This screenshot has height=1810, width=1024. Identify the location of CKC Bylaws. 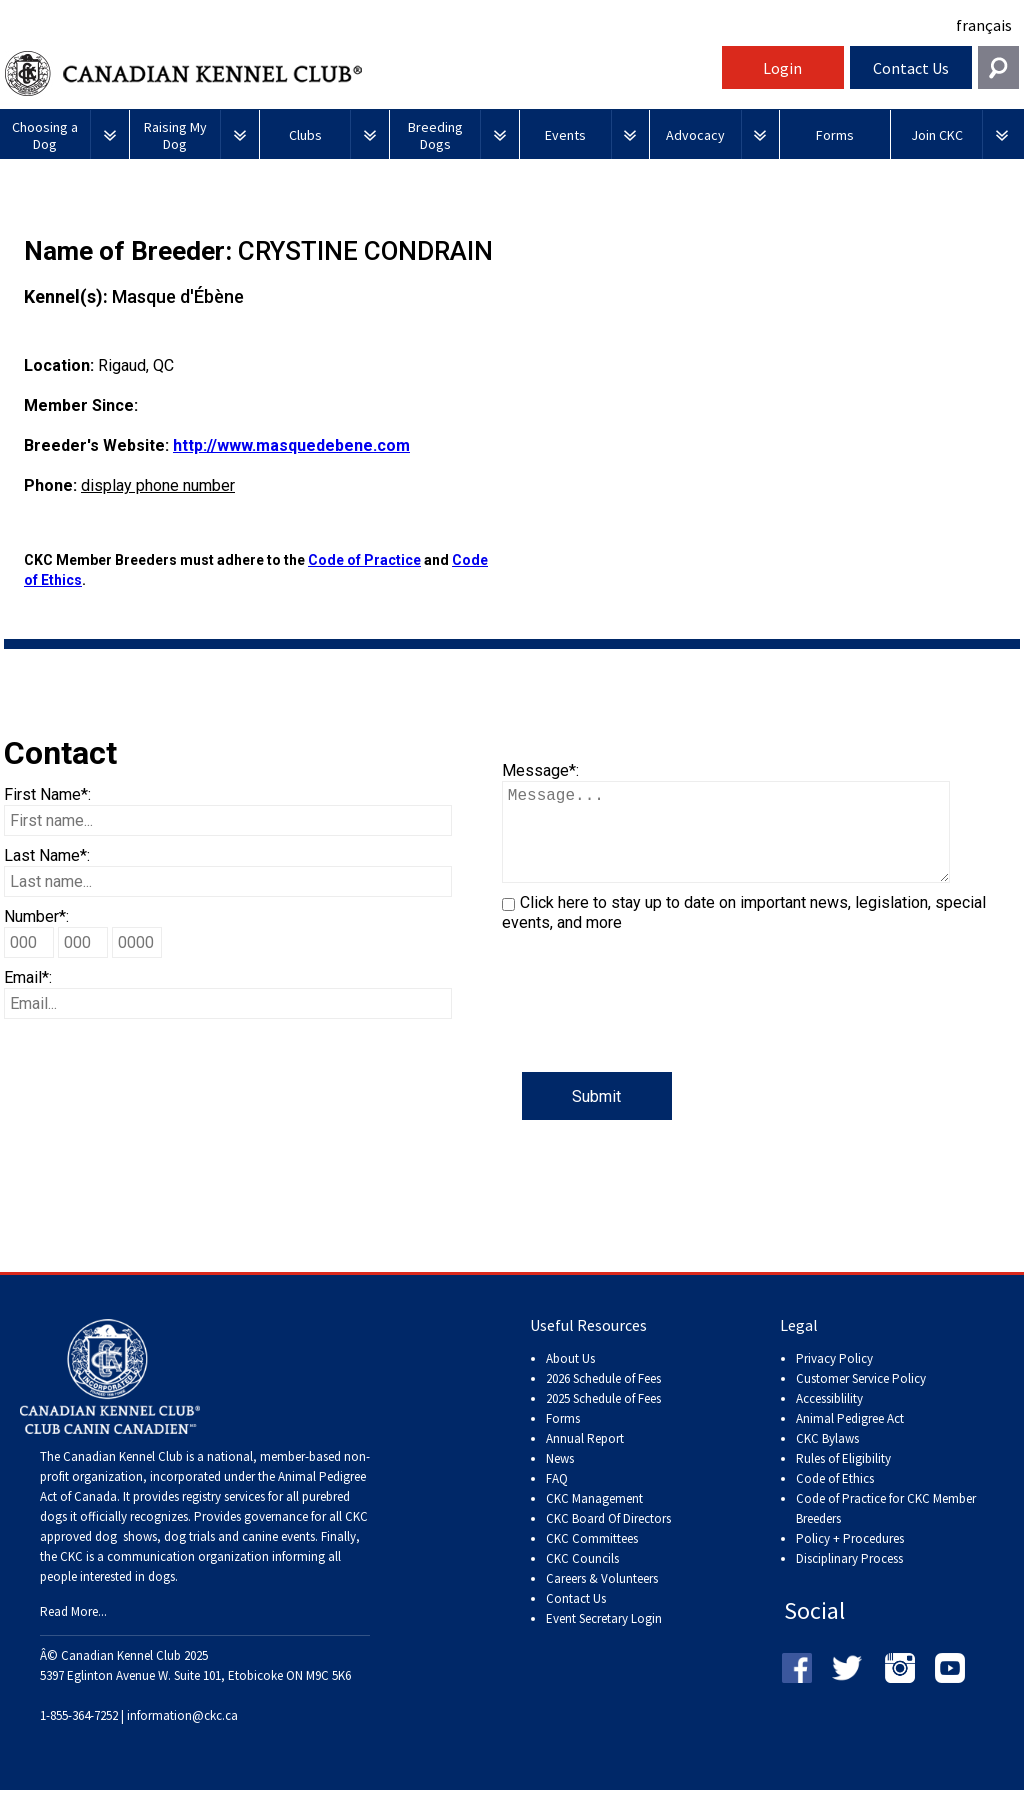
(827, 1458).